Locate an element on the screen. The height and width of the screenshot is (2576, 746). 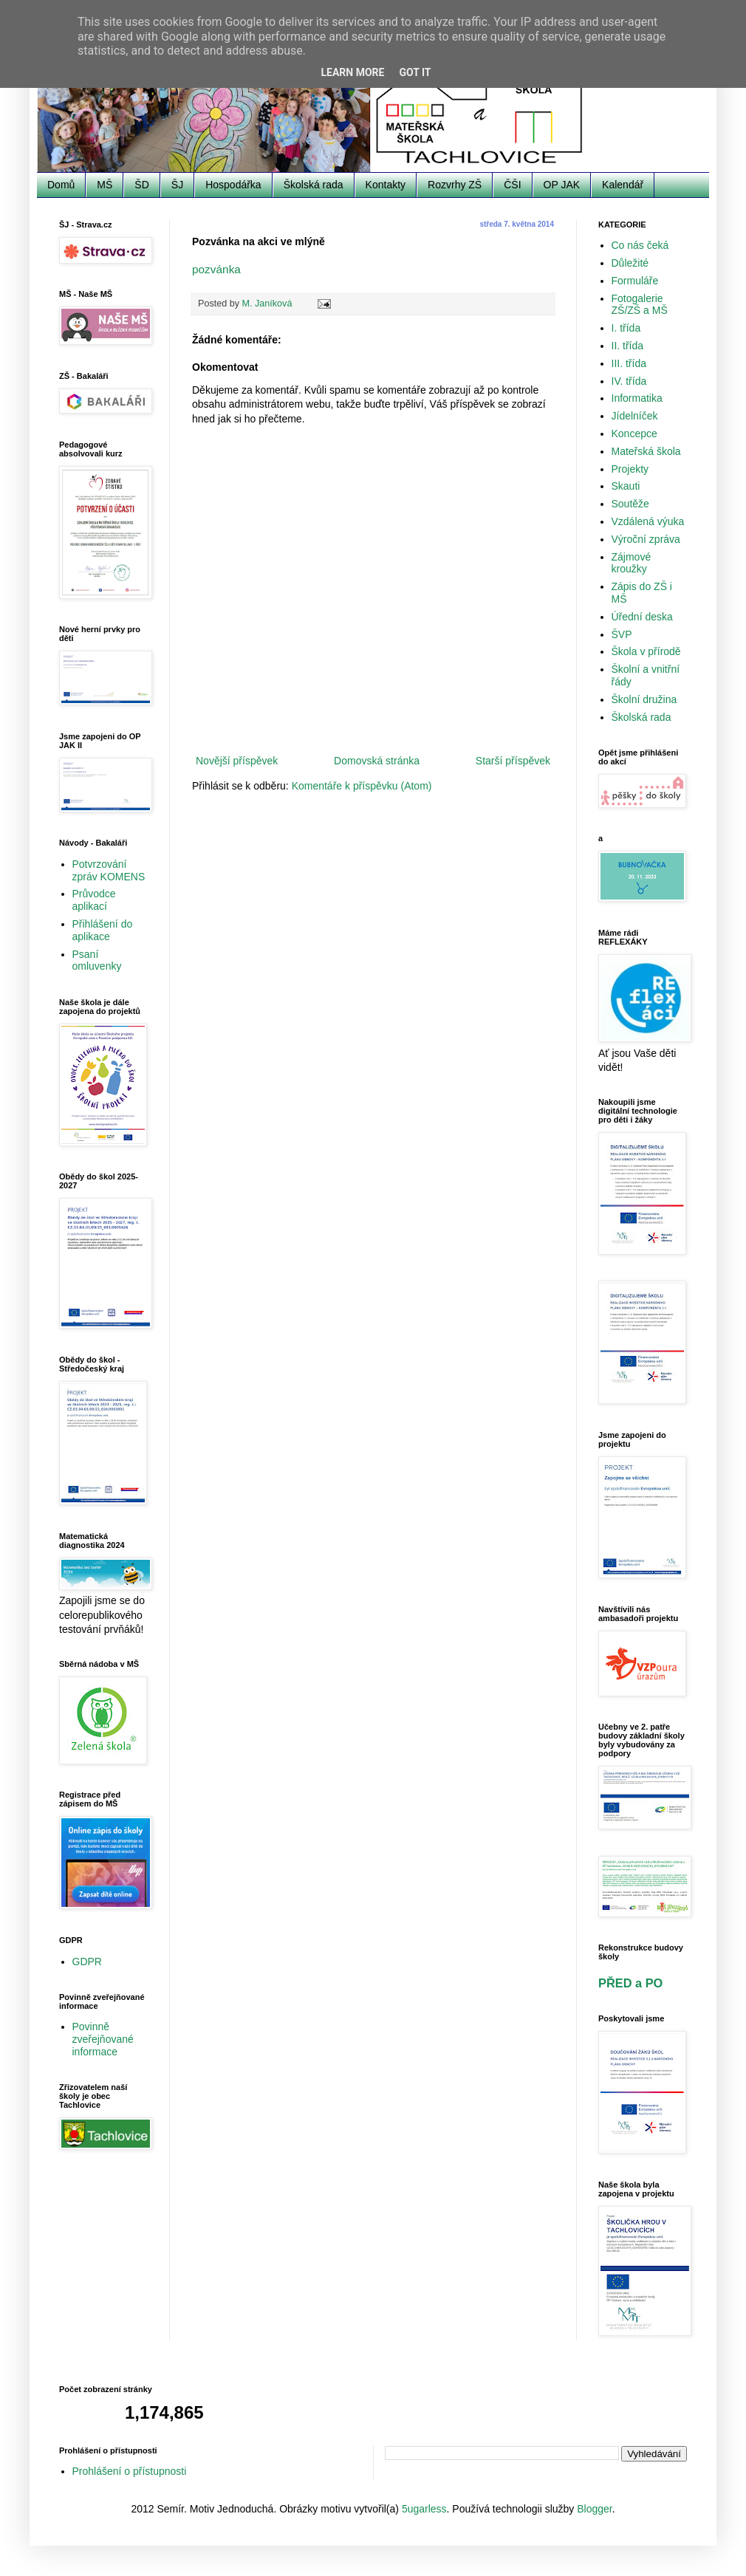
Školní družina is located at coordinates (644, 699).